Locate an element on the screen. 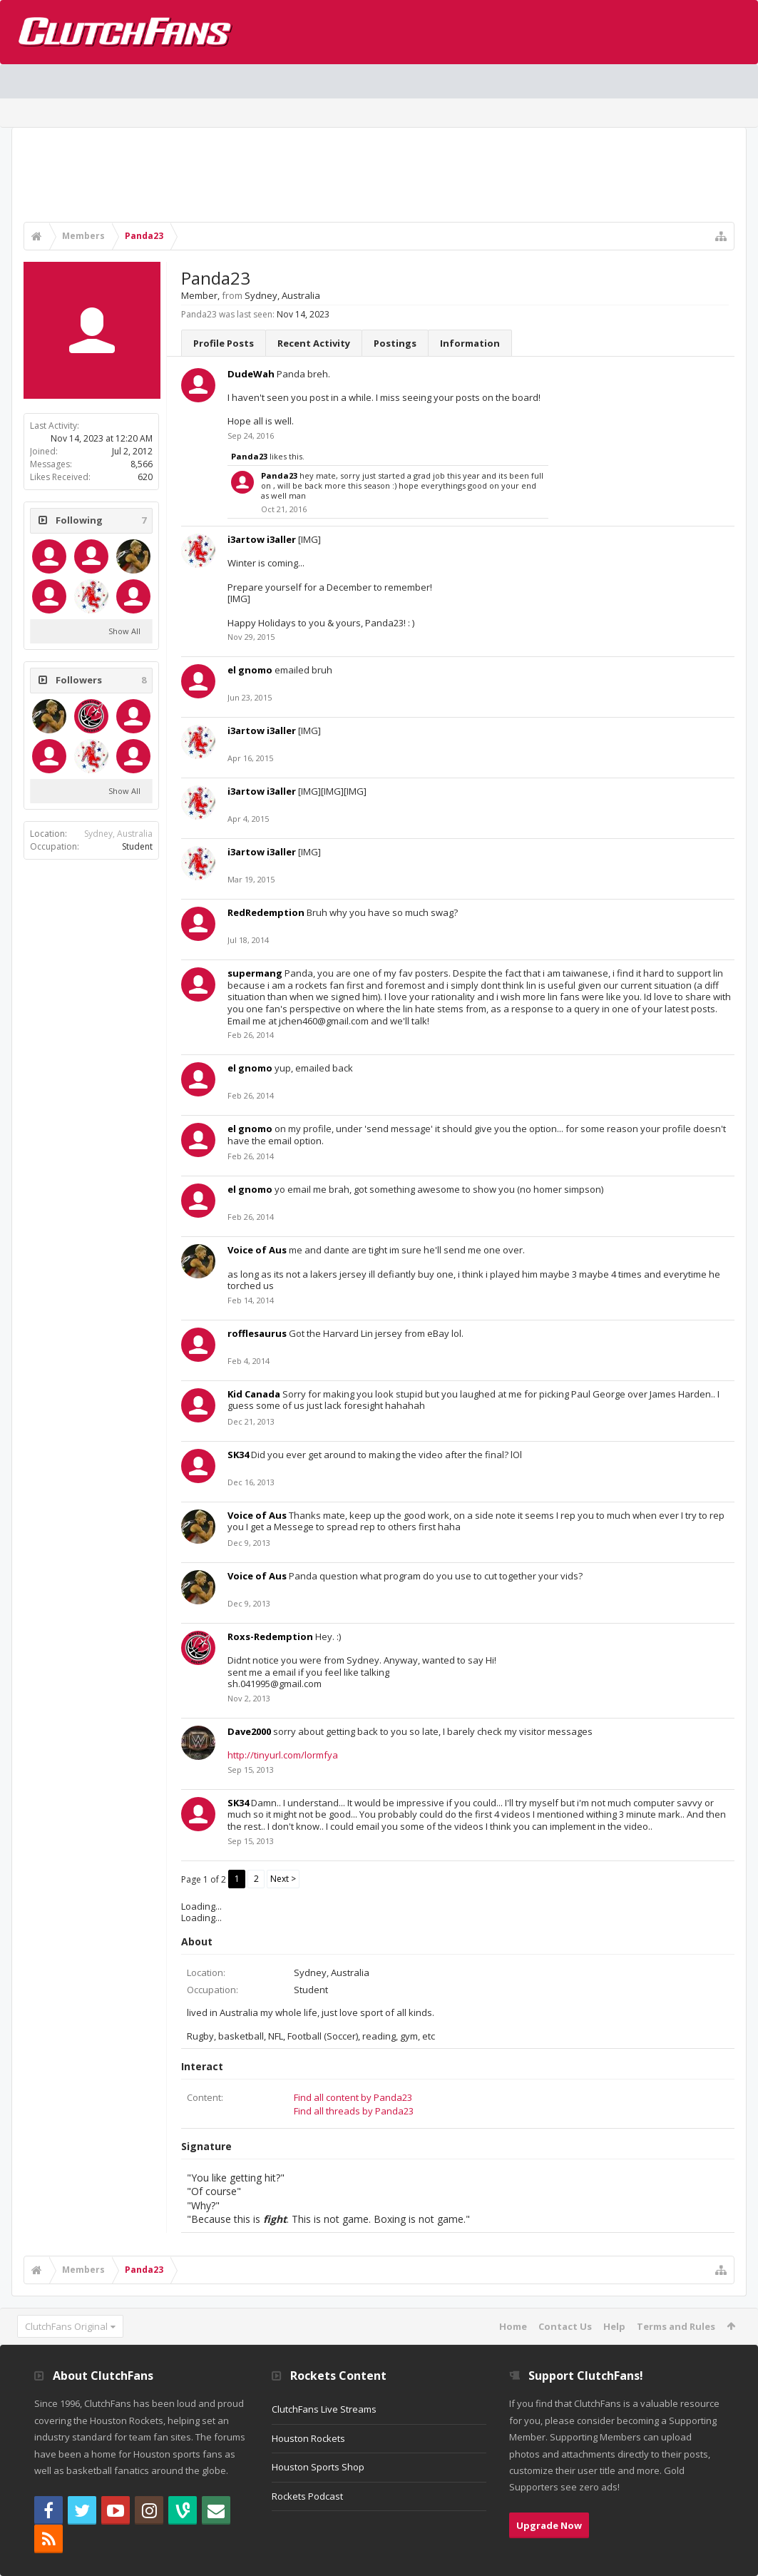 The image size is (758, 2576). Next > is located at coordinates (283, 1879).